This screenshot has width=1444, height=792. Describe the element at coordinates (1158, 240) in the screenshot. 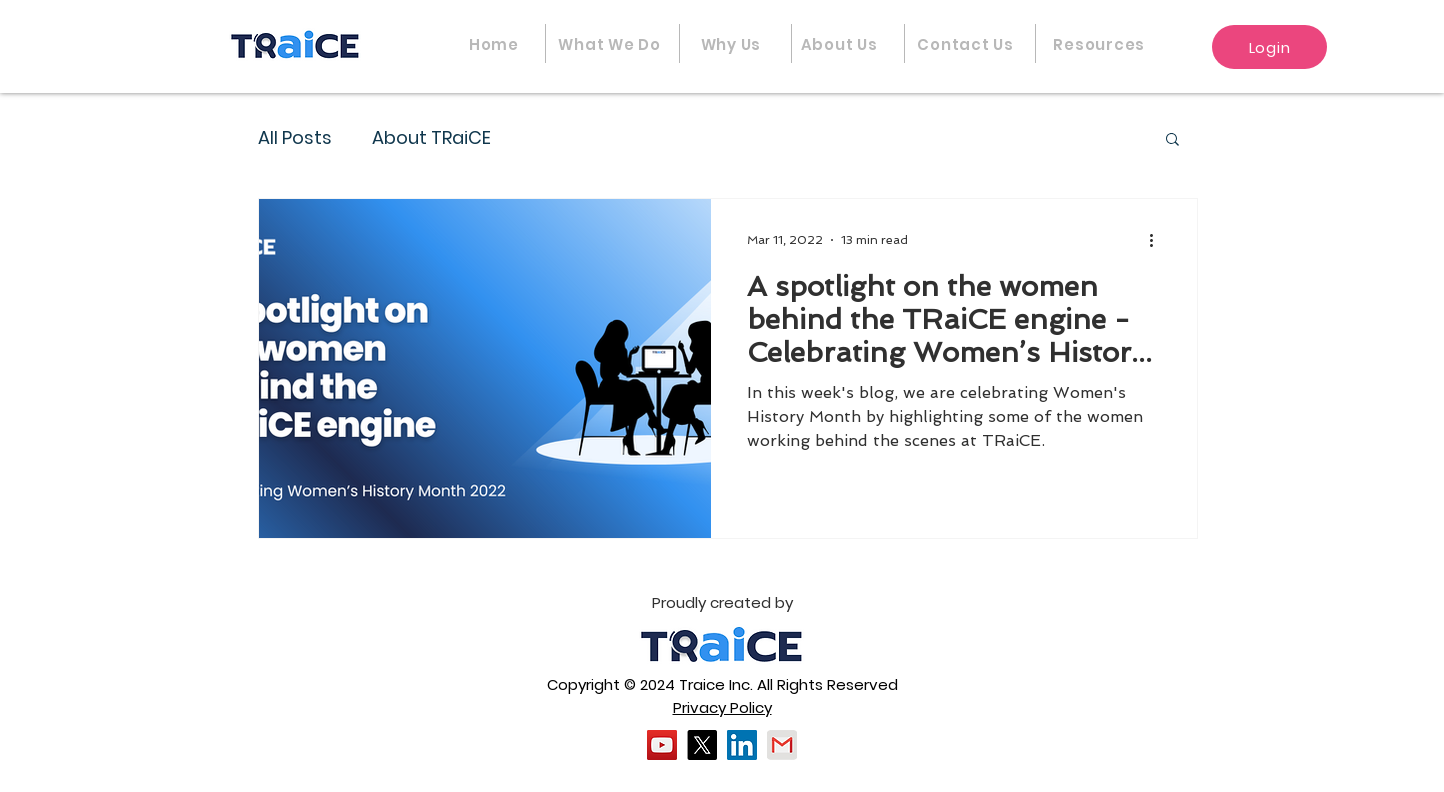

I see `[More actions]` at that location.